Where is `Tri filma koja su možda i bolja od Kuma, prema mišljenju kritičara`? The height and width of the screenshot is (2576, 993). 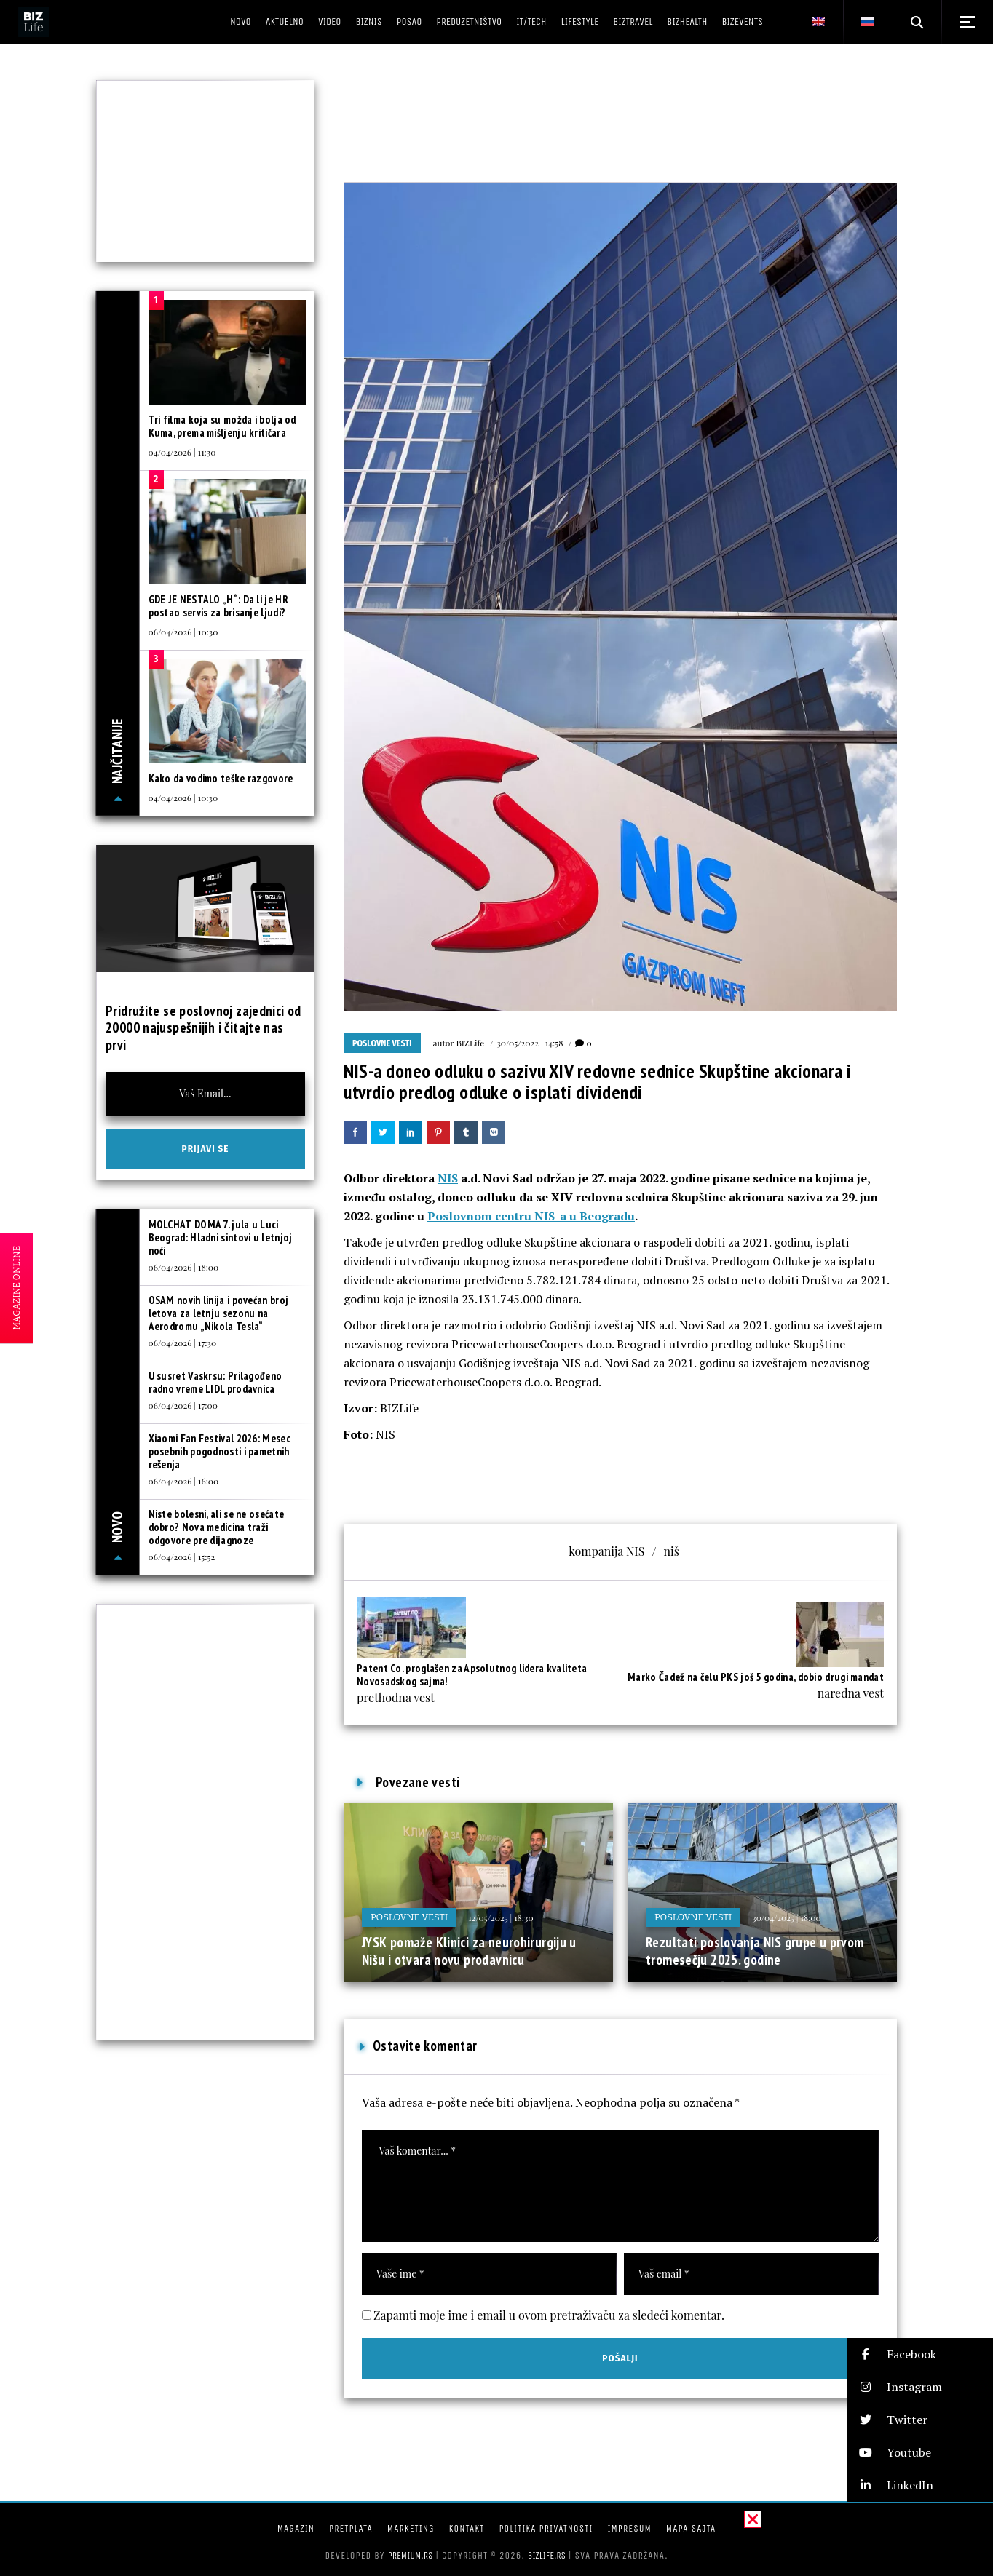
Tri filma koja su možda i bolja od Kuma, prema mišljenju kritičara is located at coordinates (222, 426).